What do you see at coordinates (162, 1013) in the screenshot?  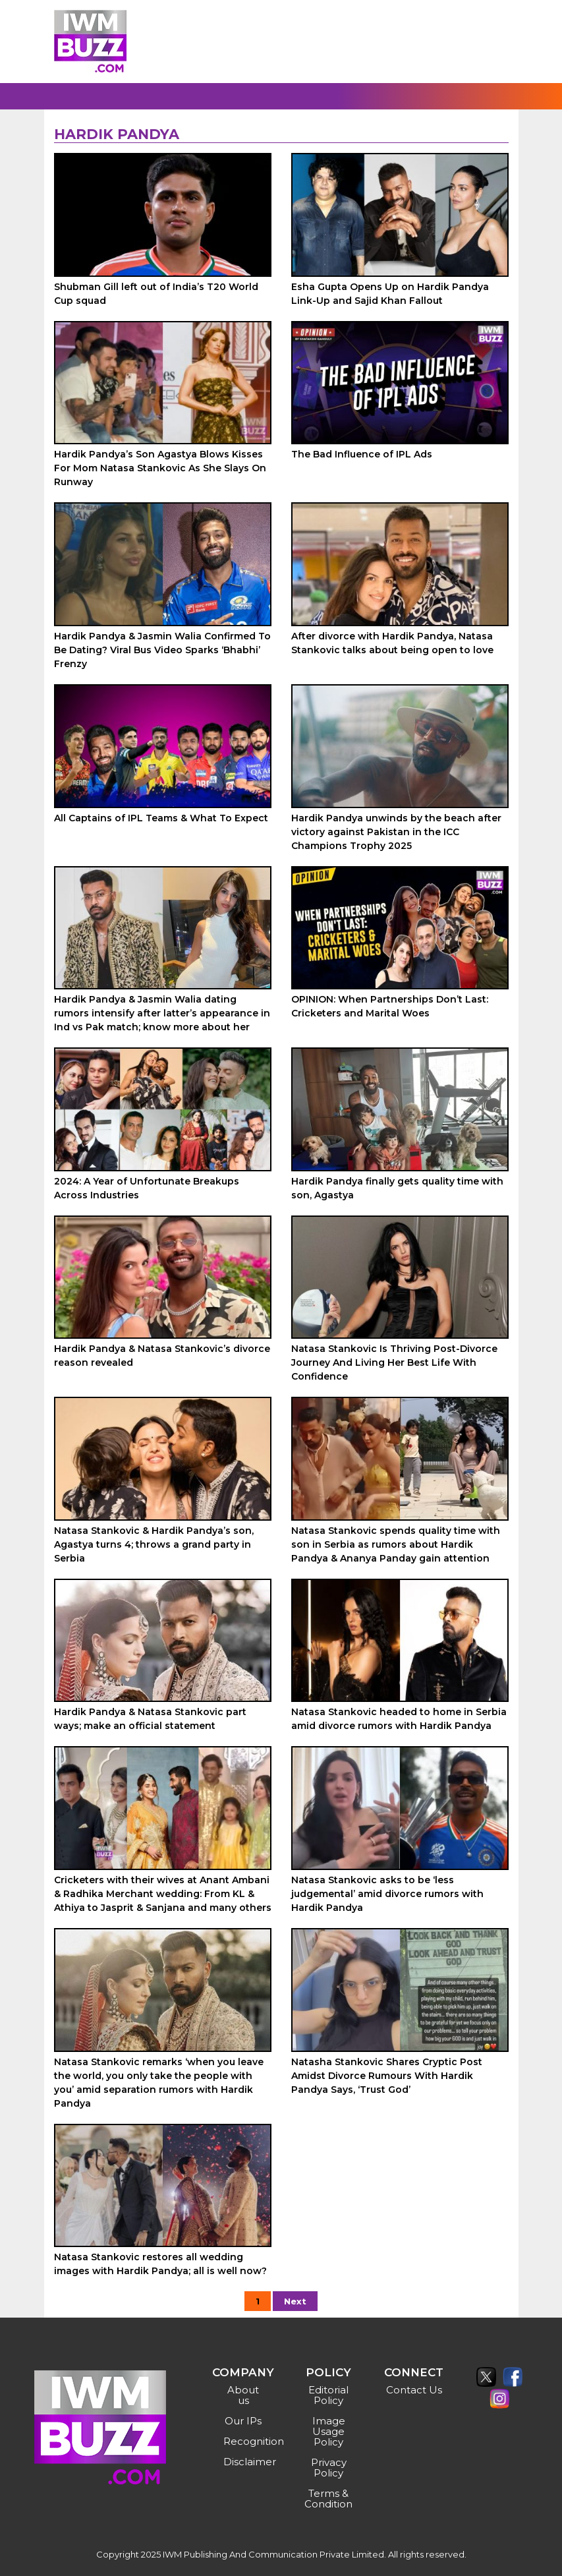 I see `Hardik Pandya & Jasmin Walia dating rumors intensify after latter’s appearance in Ind vs Pak match; know more about her` at bounding box center [162, 1013].